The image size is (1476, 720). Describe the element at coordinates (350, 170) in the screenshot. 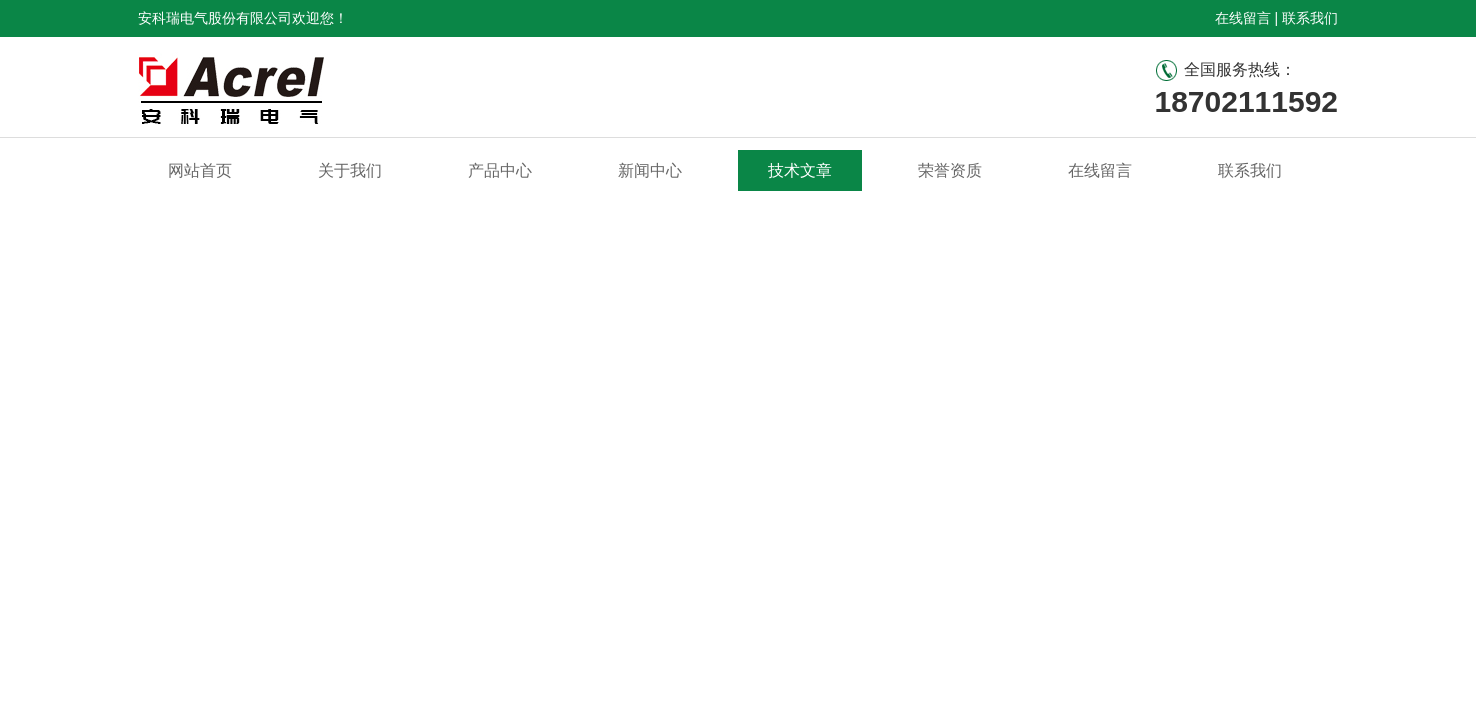

I see `关于我们` at that location.